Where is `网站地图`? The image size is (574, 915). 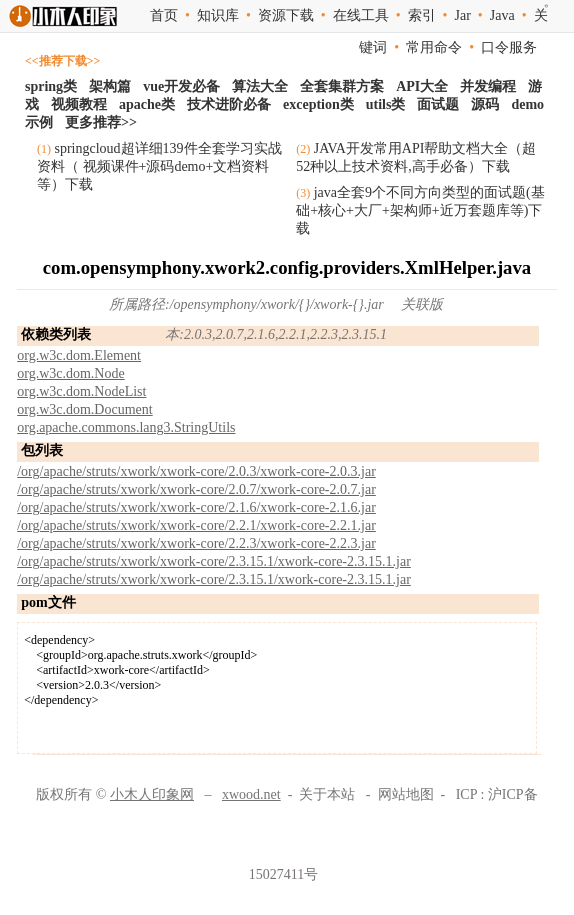 网站地图 is located at coordinates (406, 794).